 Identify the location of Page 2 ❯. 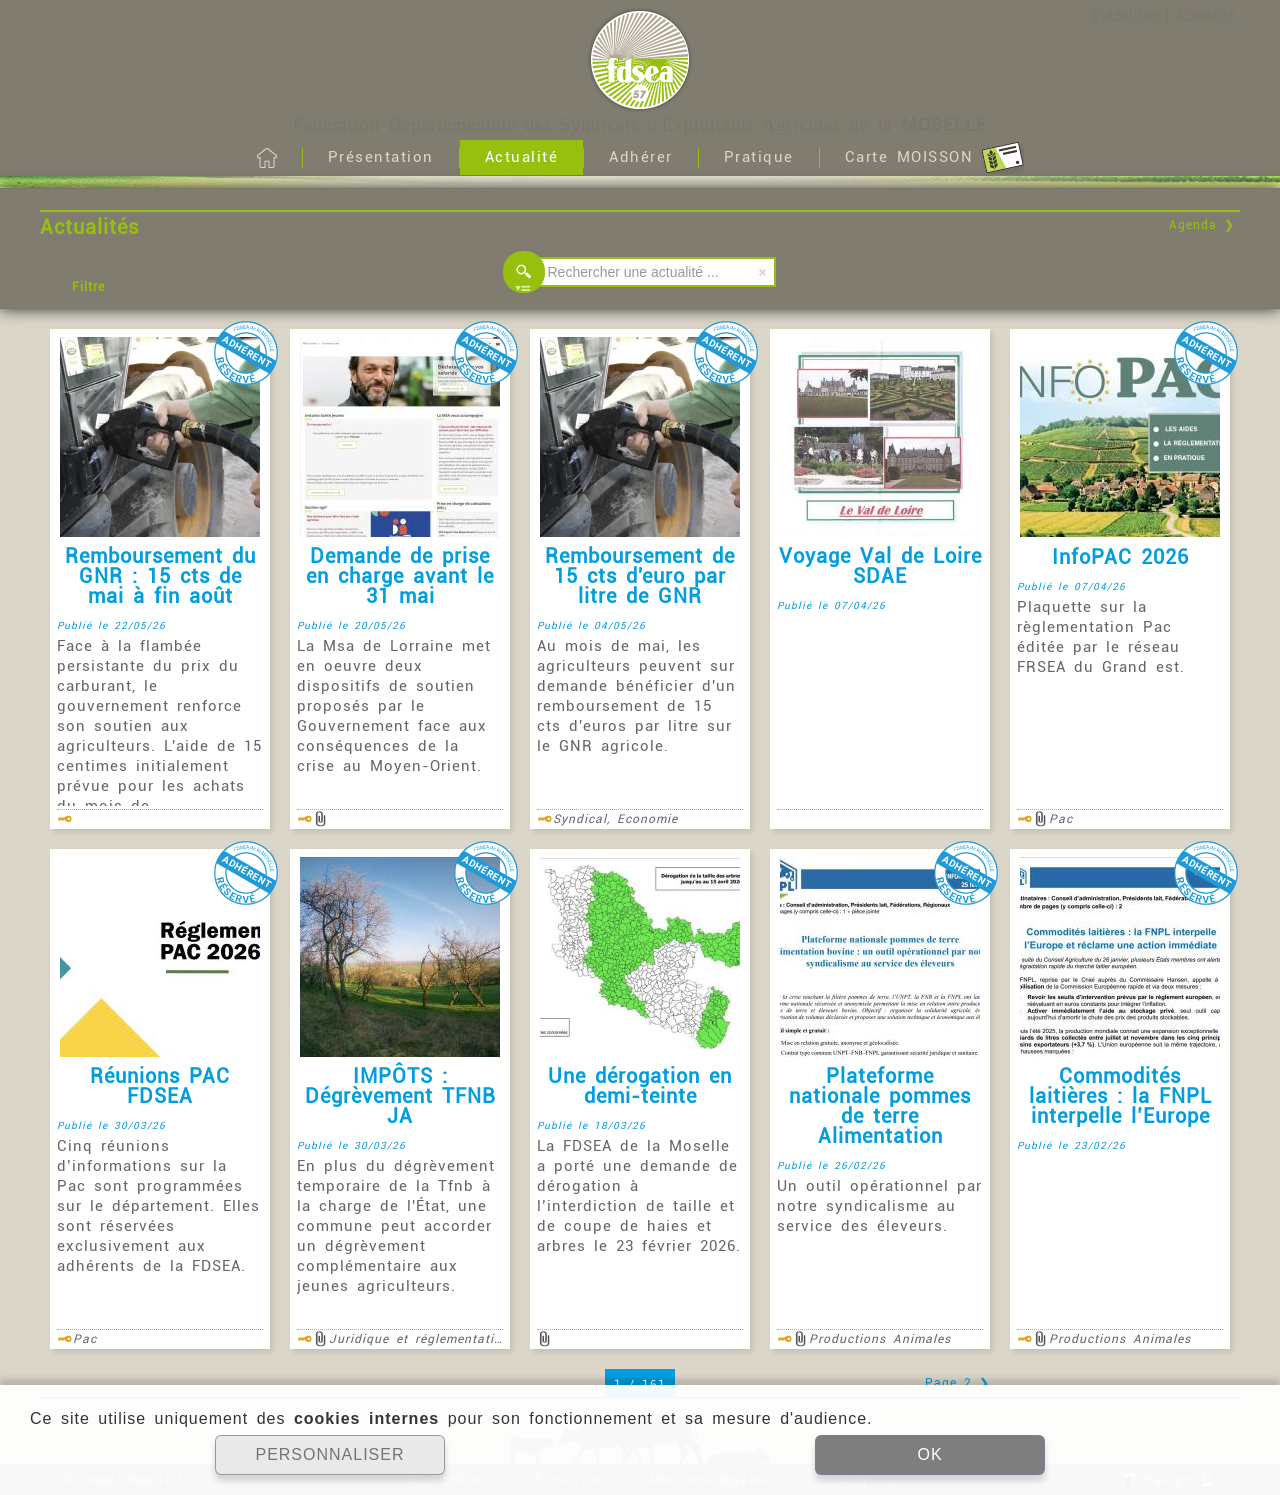
(957, 1383).